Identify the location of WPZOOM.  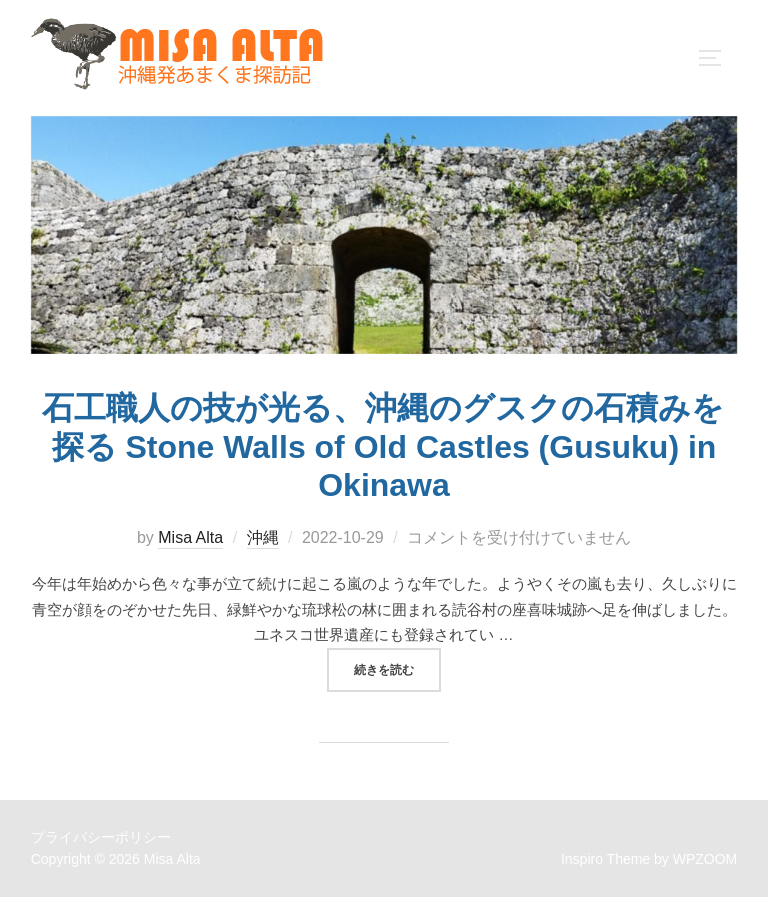
(705, 859).